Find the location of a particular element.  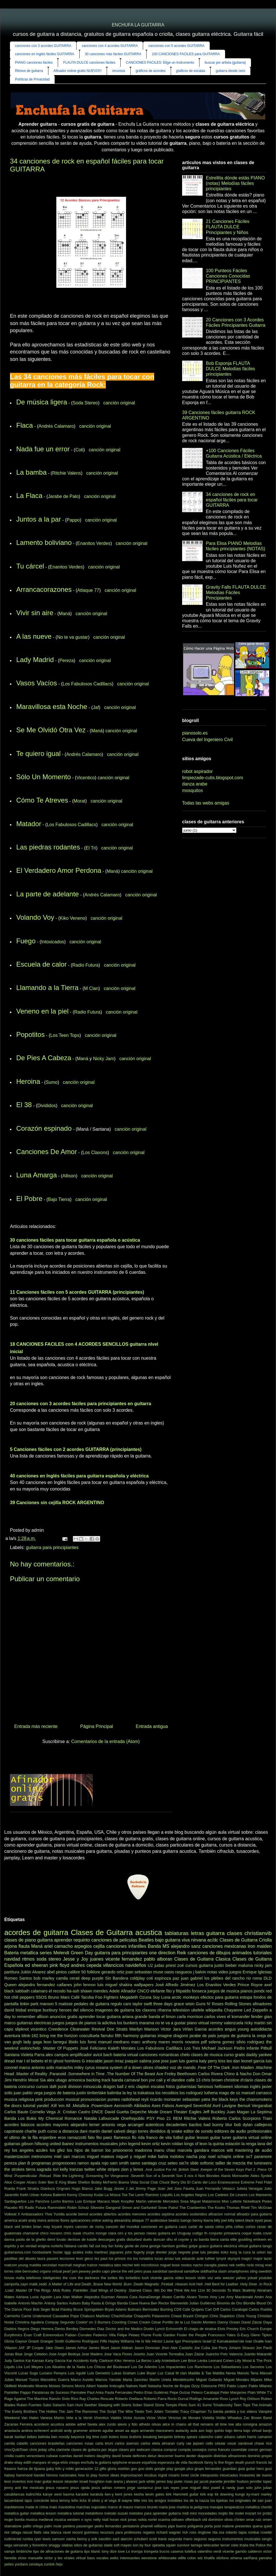

camila cabello is located at coordinates (16, 2443).